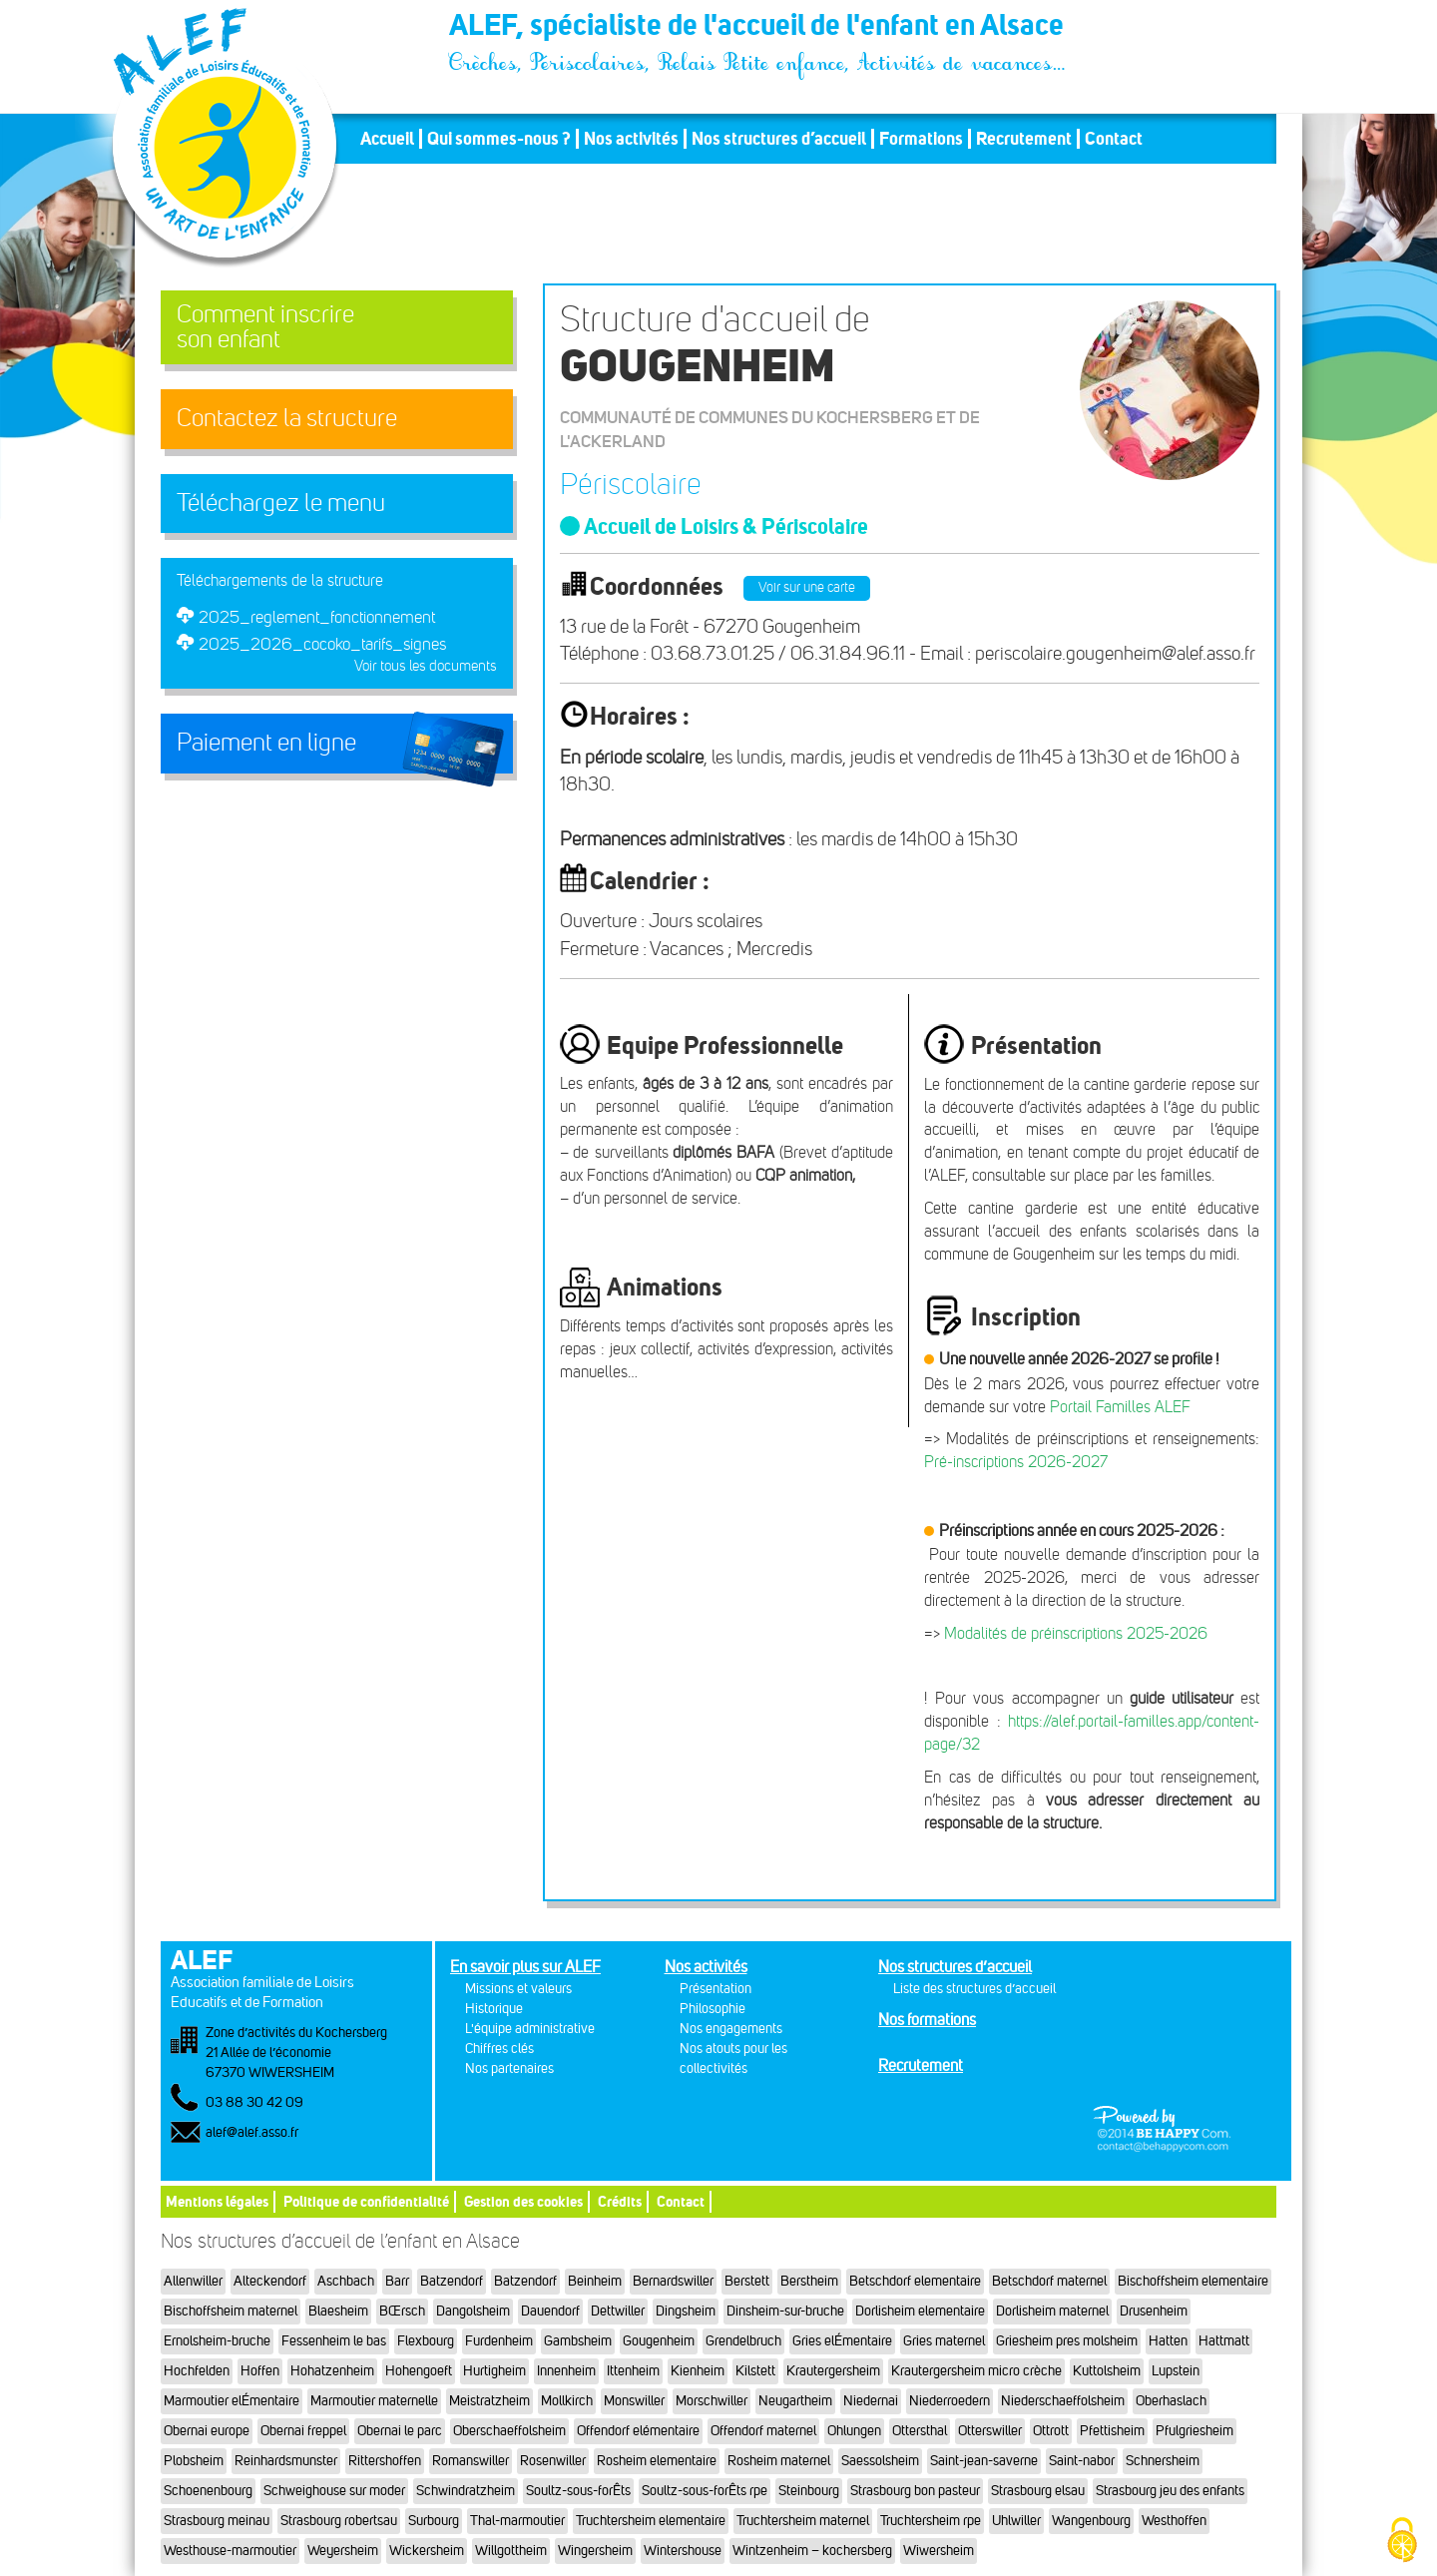 The image size is (1437, 2576). I want to click on Meistratzheim, so click(489, 2400).